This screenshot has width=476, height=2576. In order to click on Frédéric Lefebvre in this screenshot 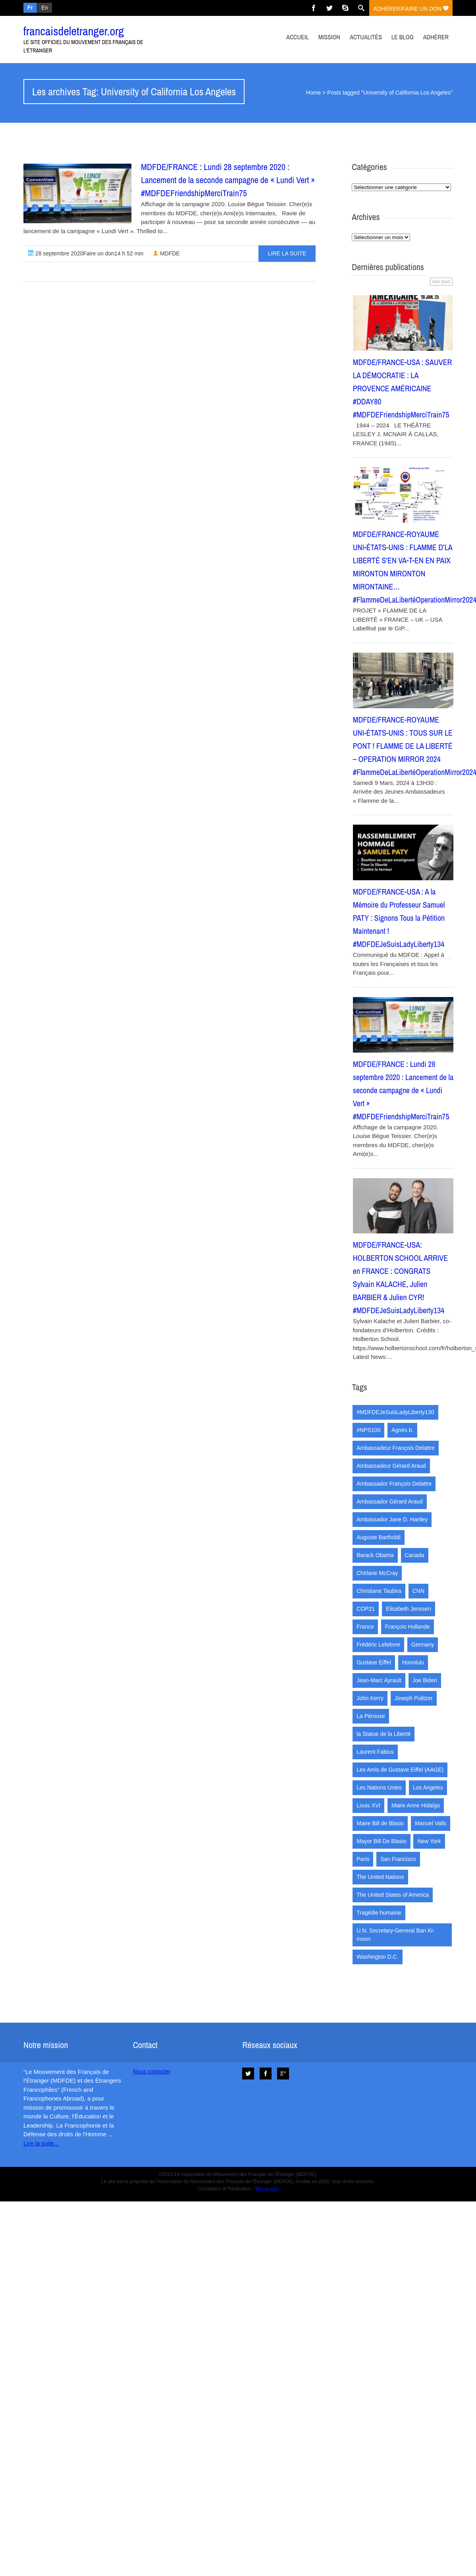, I will do `click(378, 1644)`.